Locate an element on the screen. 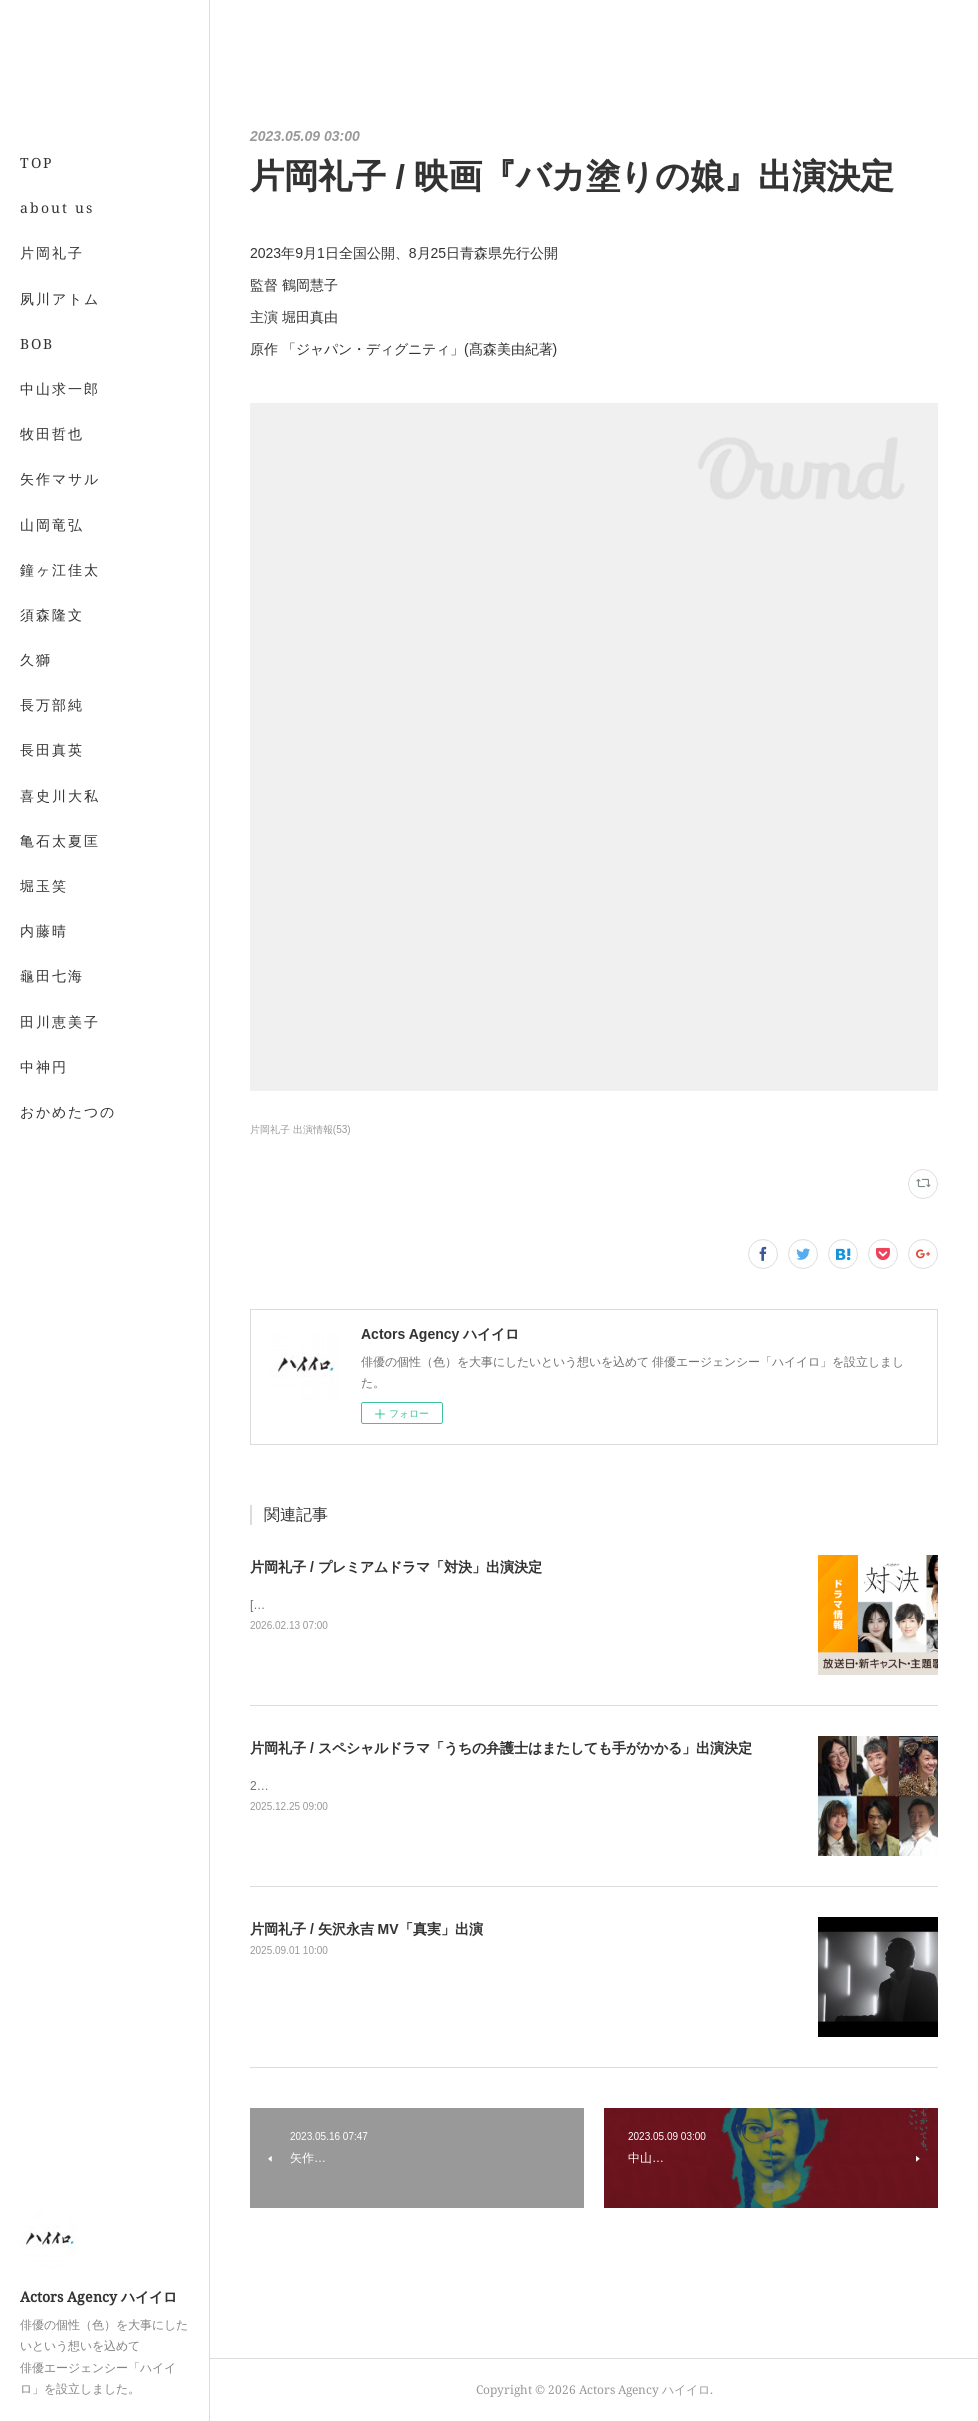 This screenshot has height=2421, width=978. 片岡礼子 / 矢沢永吉 MV「真実」出演 is located at coordinates (366, 1929).